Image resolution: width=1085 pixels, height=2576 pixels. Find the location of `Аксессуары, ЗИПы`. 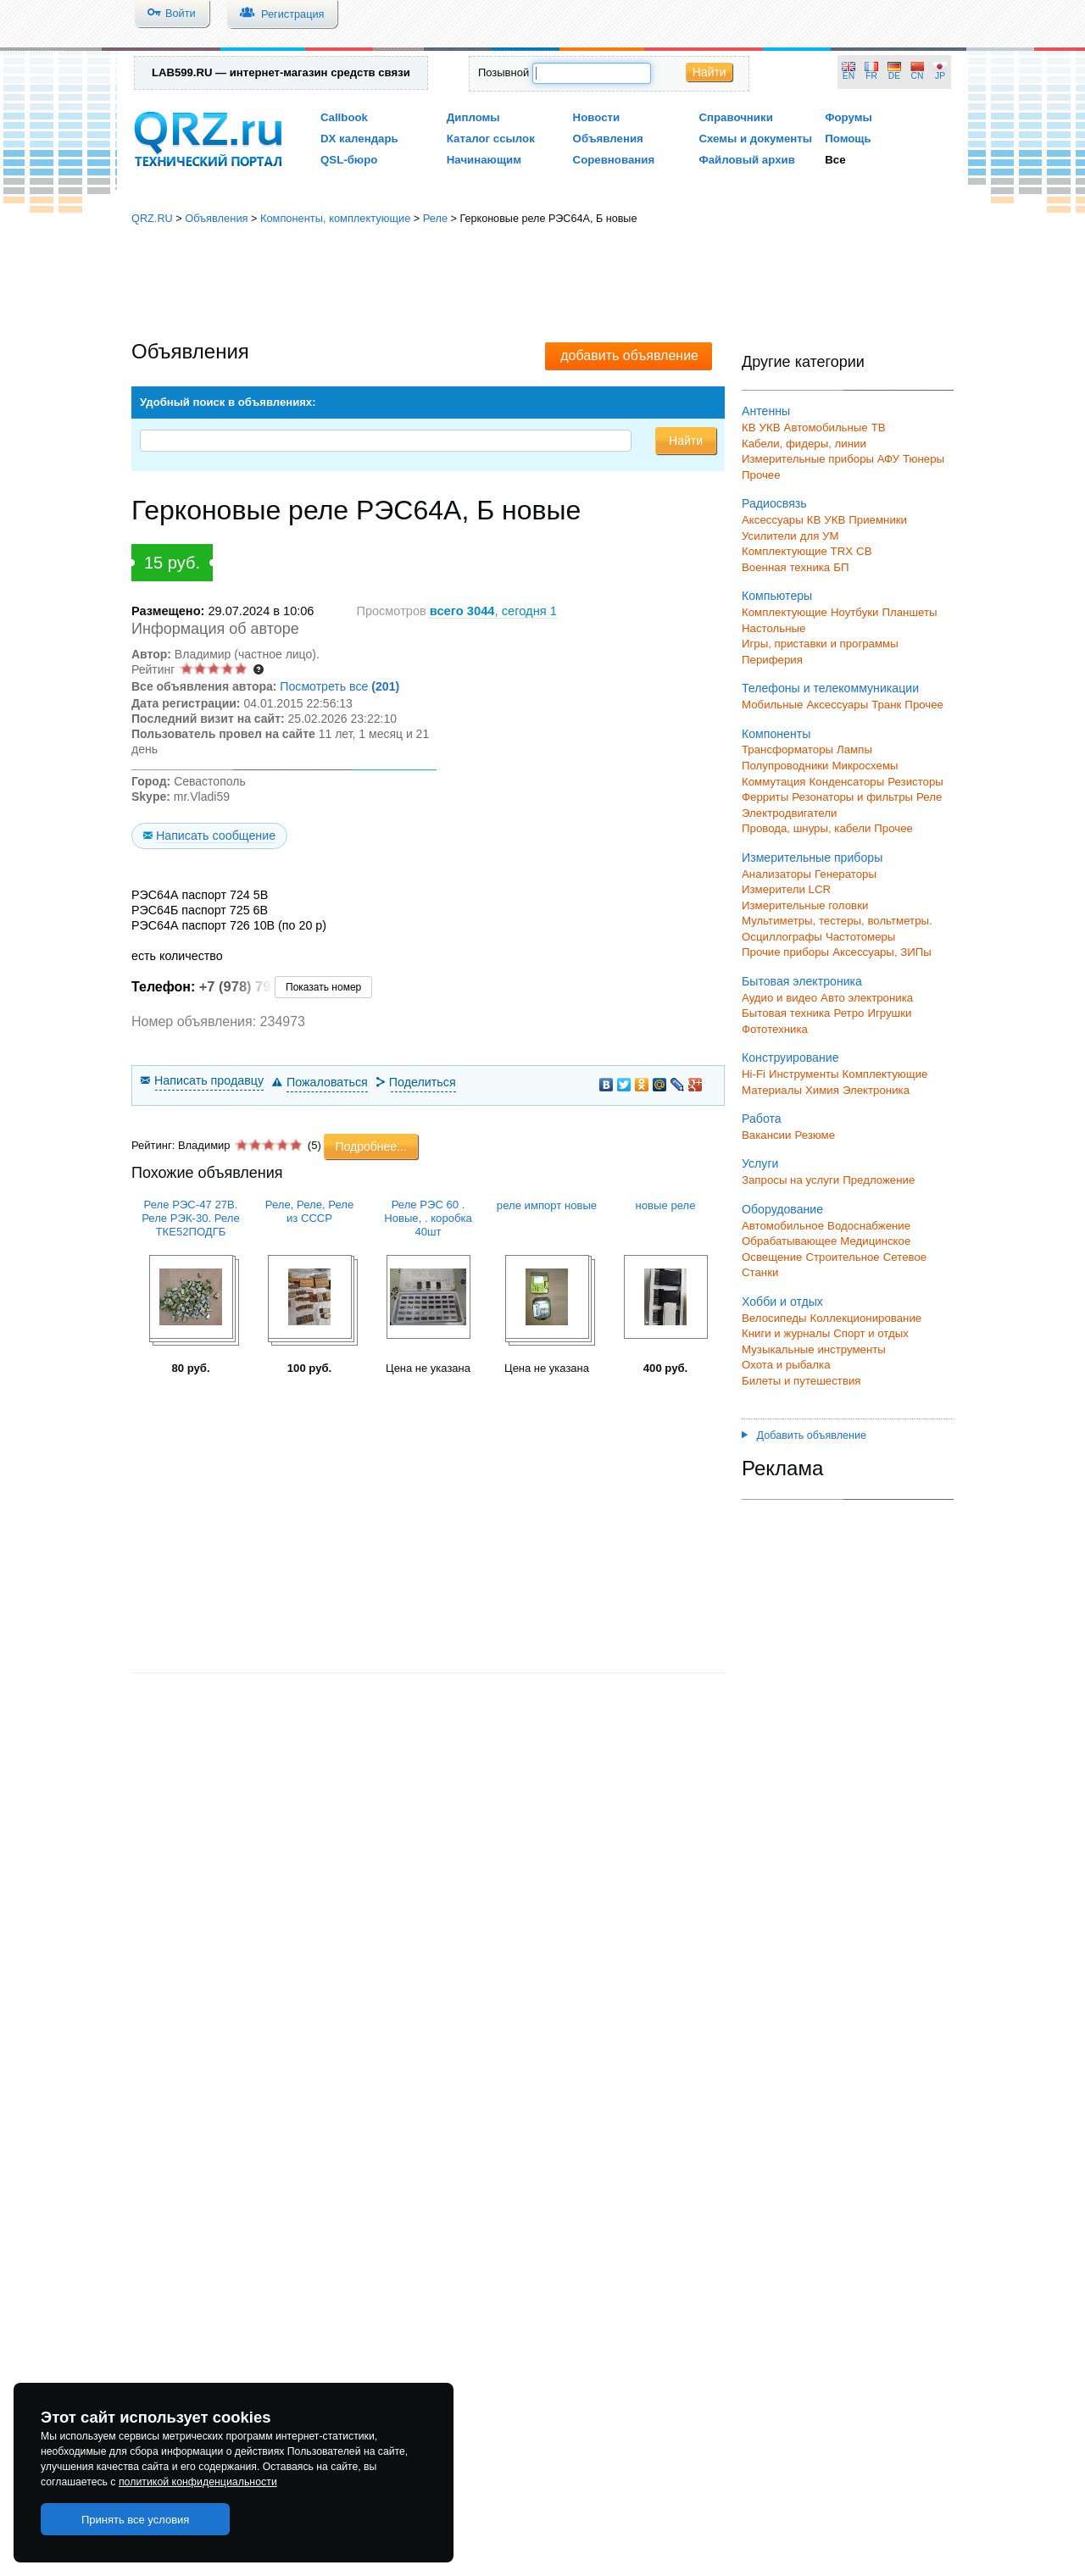

Аксессуары, ЗИПы is located at coordinates (882, 952).